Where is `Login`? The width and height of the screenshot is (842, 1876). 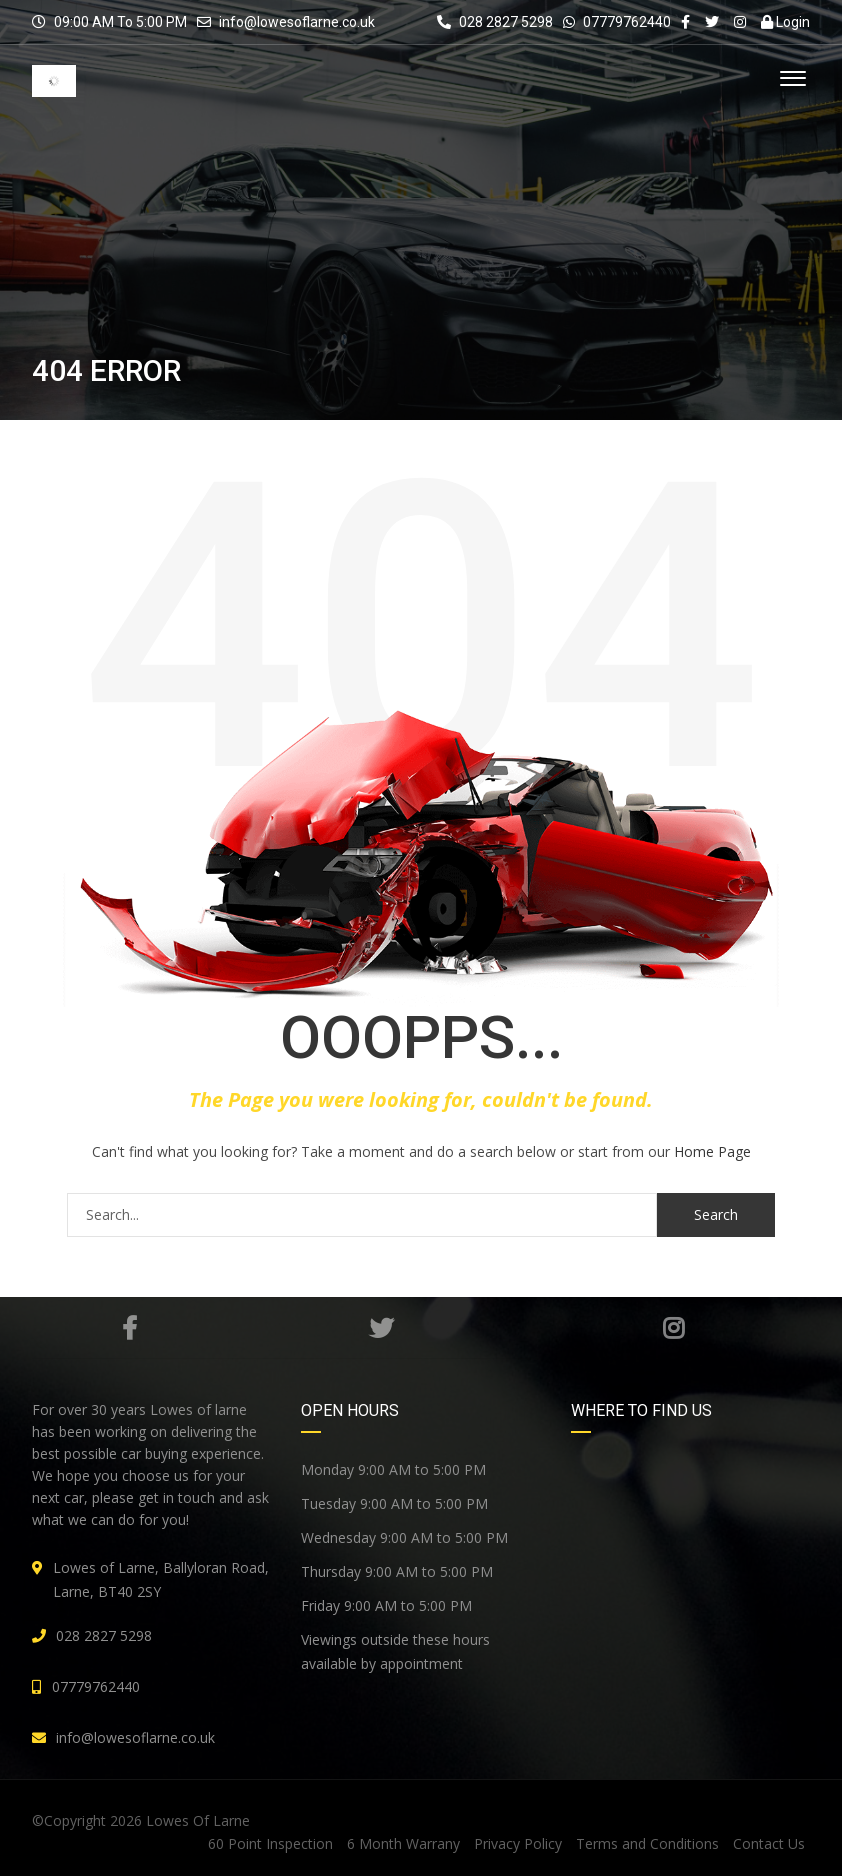 Login is located at coordinates (785, 22).